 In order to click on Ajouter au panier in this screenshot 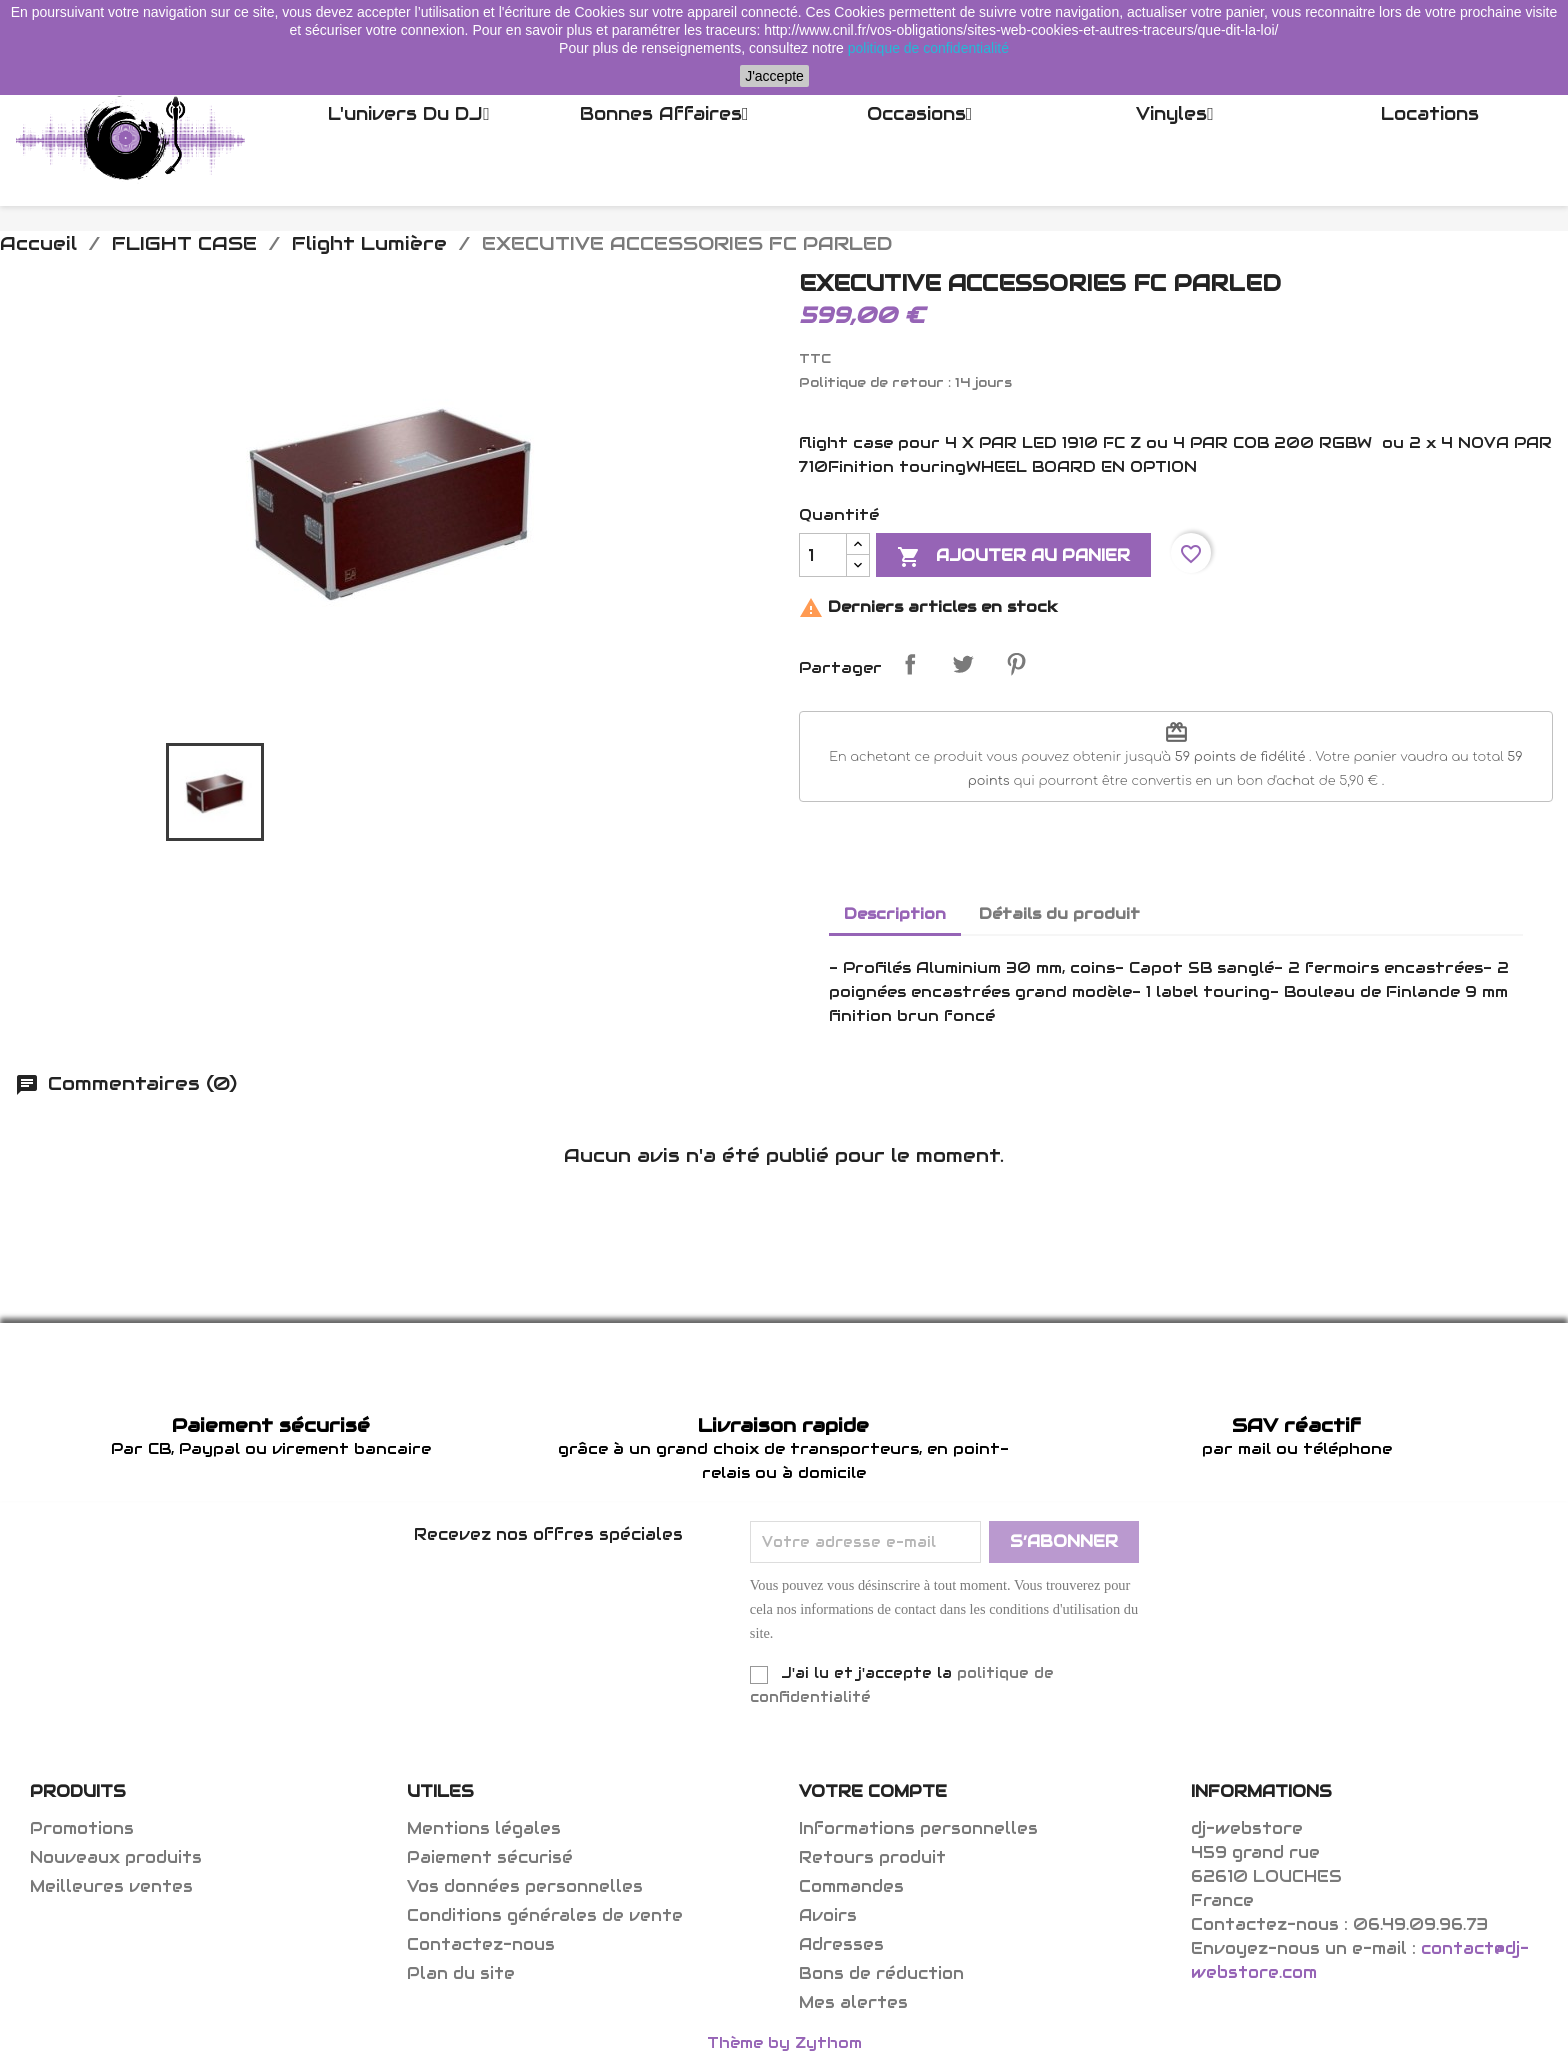, I will do `click(1013, 557)`.